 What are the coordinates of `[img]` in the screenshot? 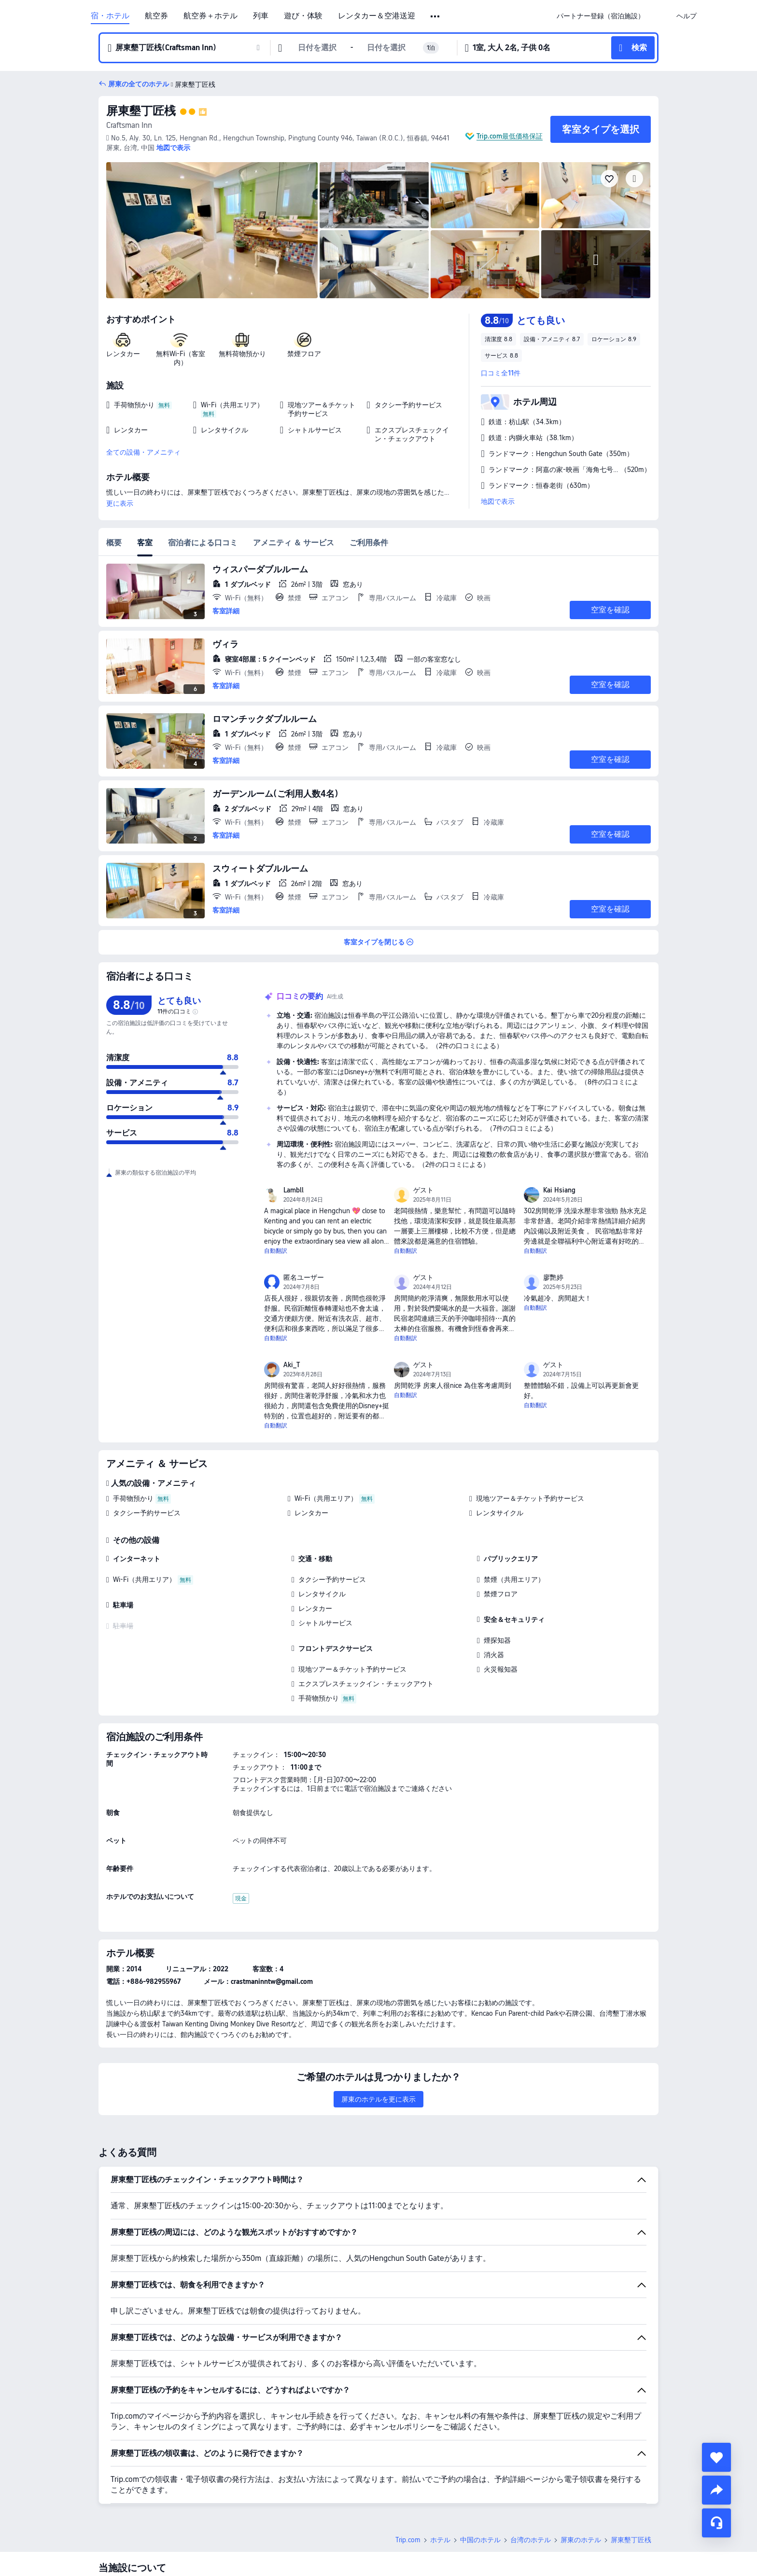 It's located at (212, 230).